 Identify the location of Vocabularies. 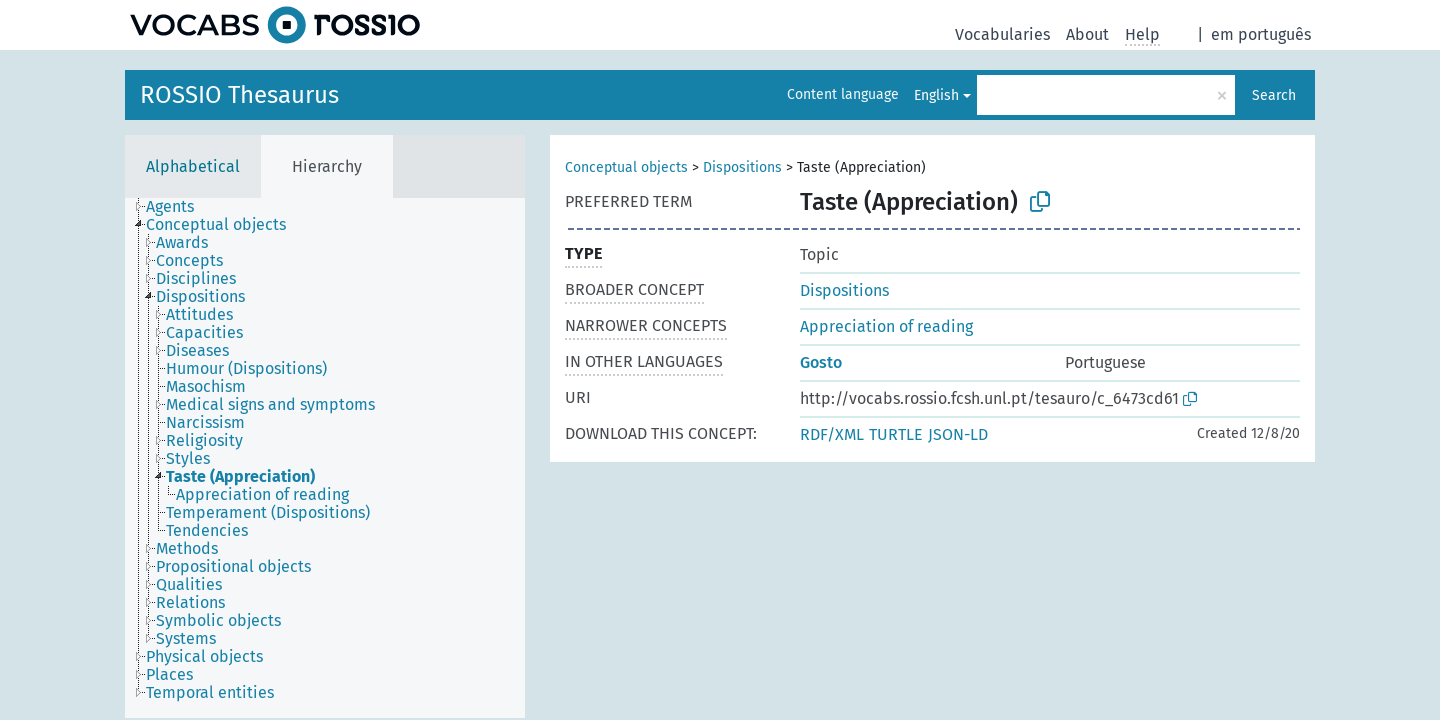
(1002, 34).